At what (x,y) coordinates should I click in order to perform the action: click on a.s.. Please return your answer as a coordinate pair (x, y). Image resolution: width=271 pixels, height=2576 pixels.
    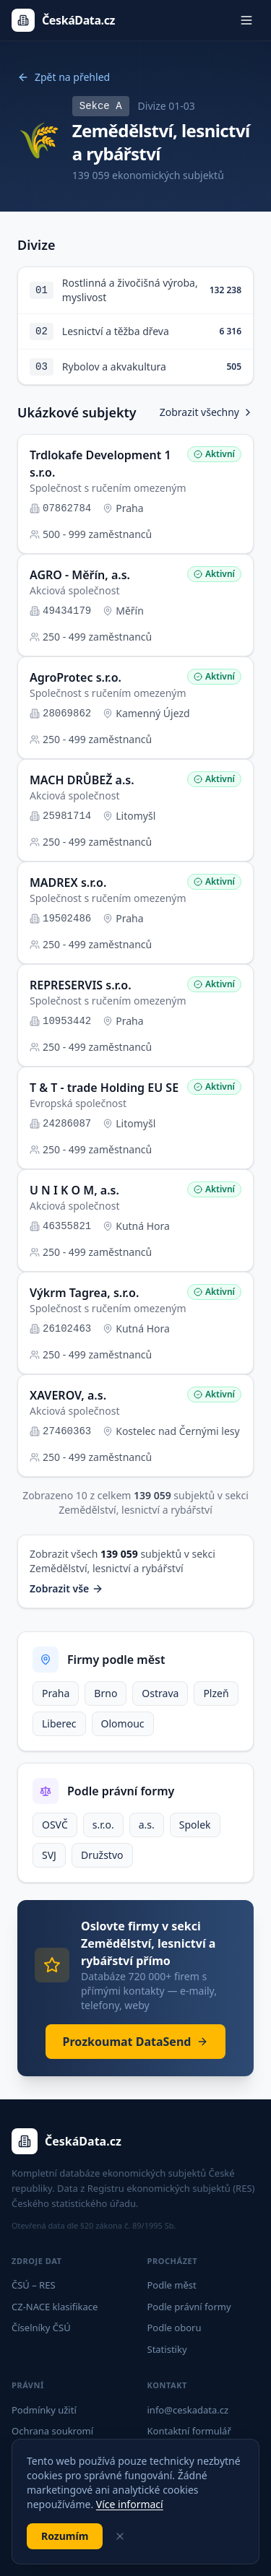
    Looking at the image, I should click on (147, 1824).